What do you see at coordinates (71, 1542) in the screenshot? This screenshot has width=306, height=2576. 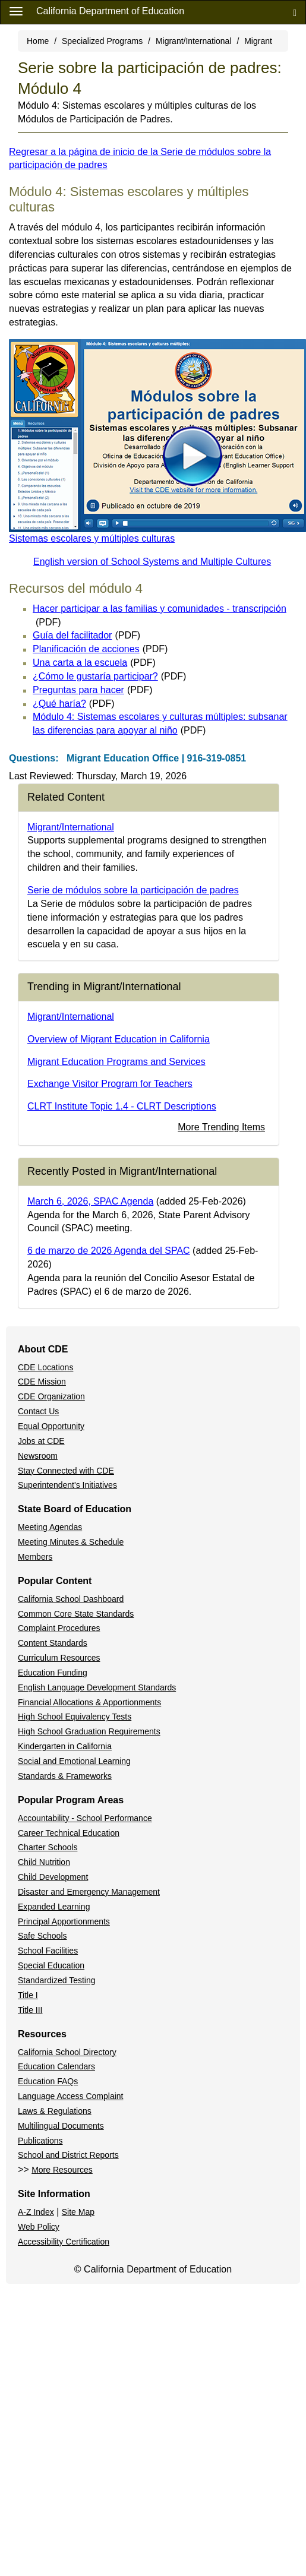 I see `Meeting Minutes & Schedule` at bounding box center [71, 1542].